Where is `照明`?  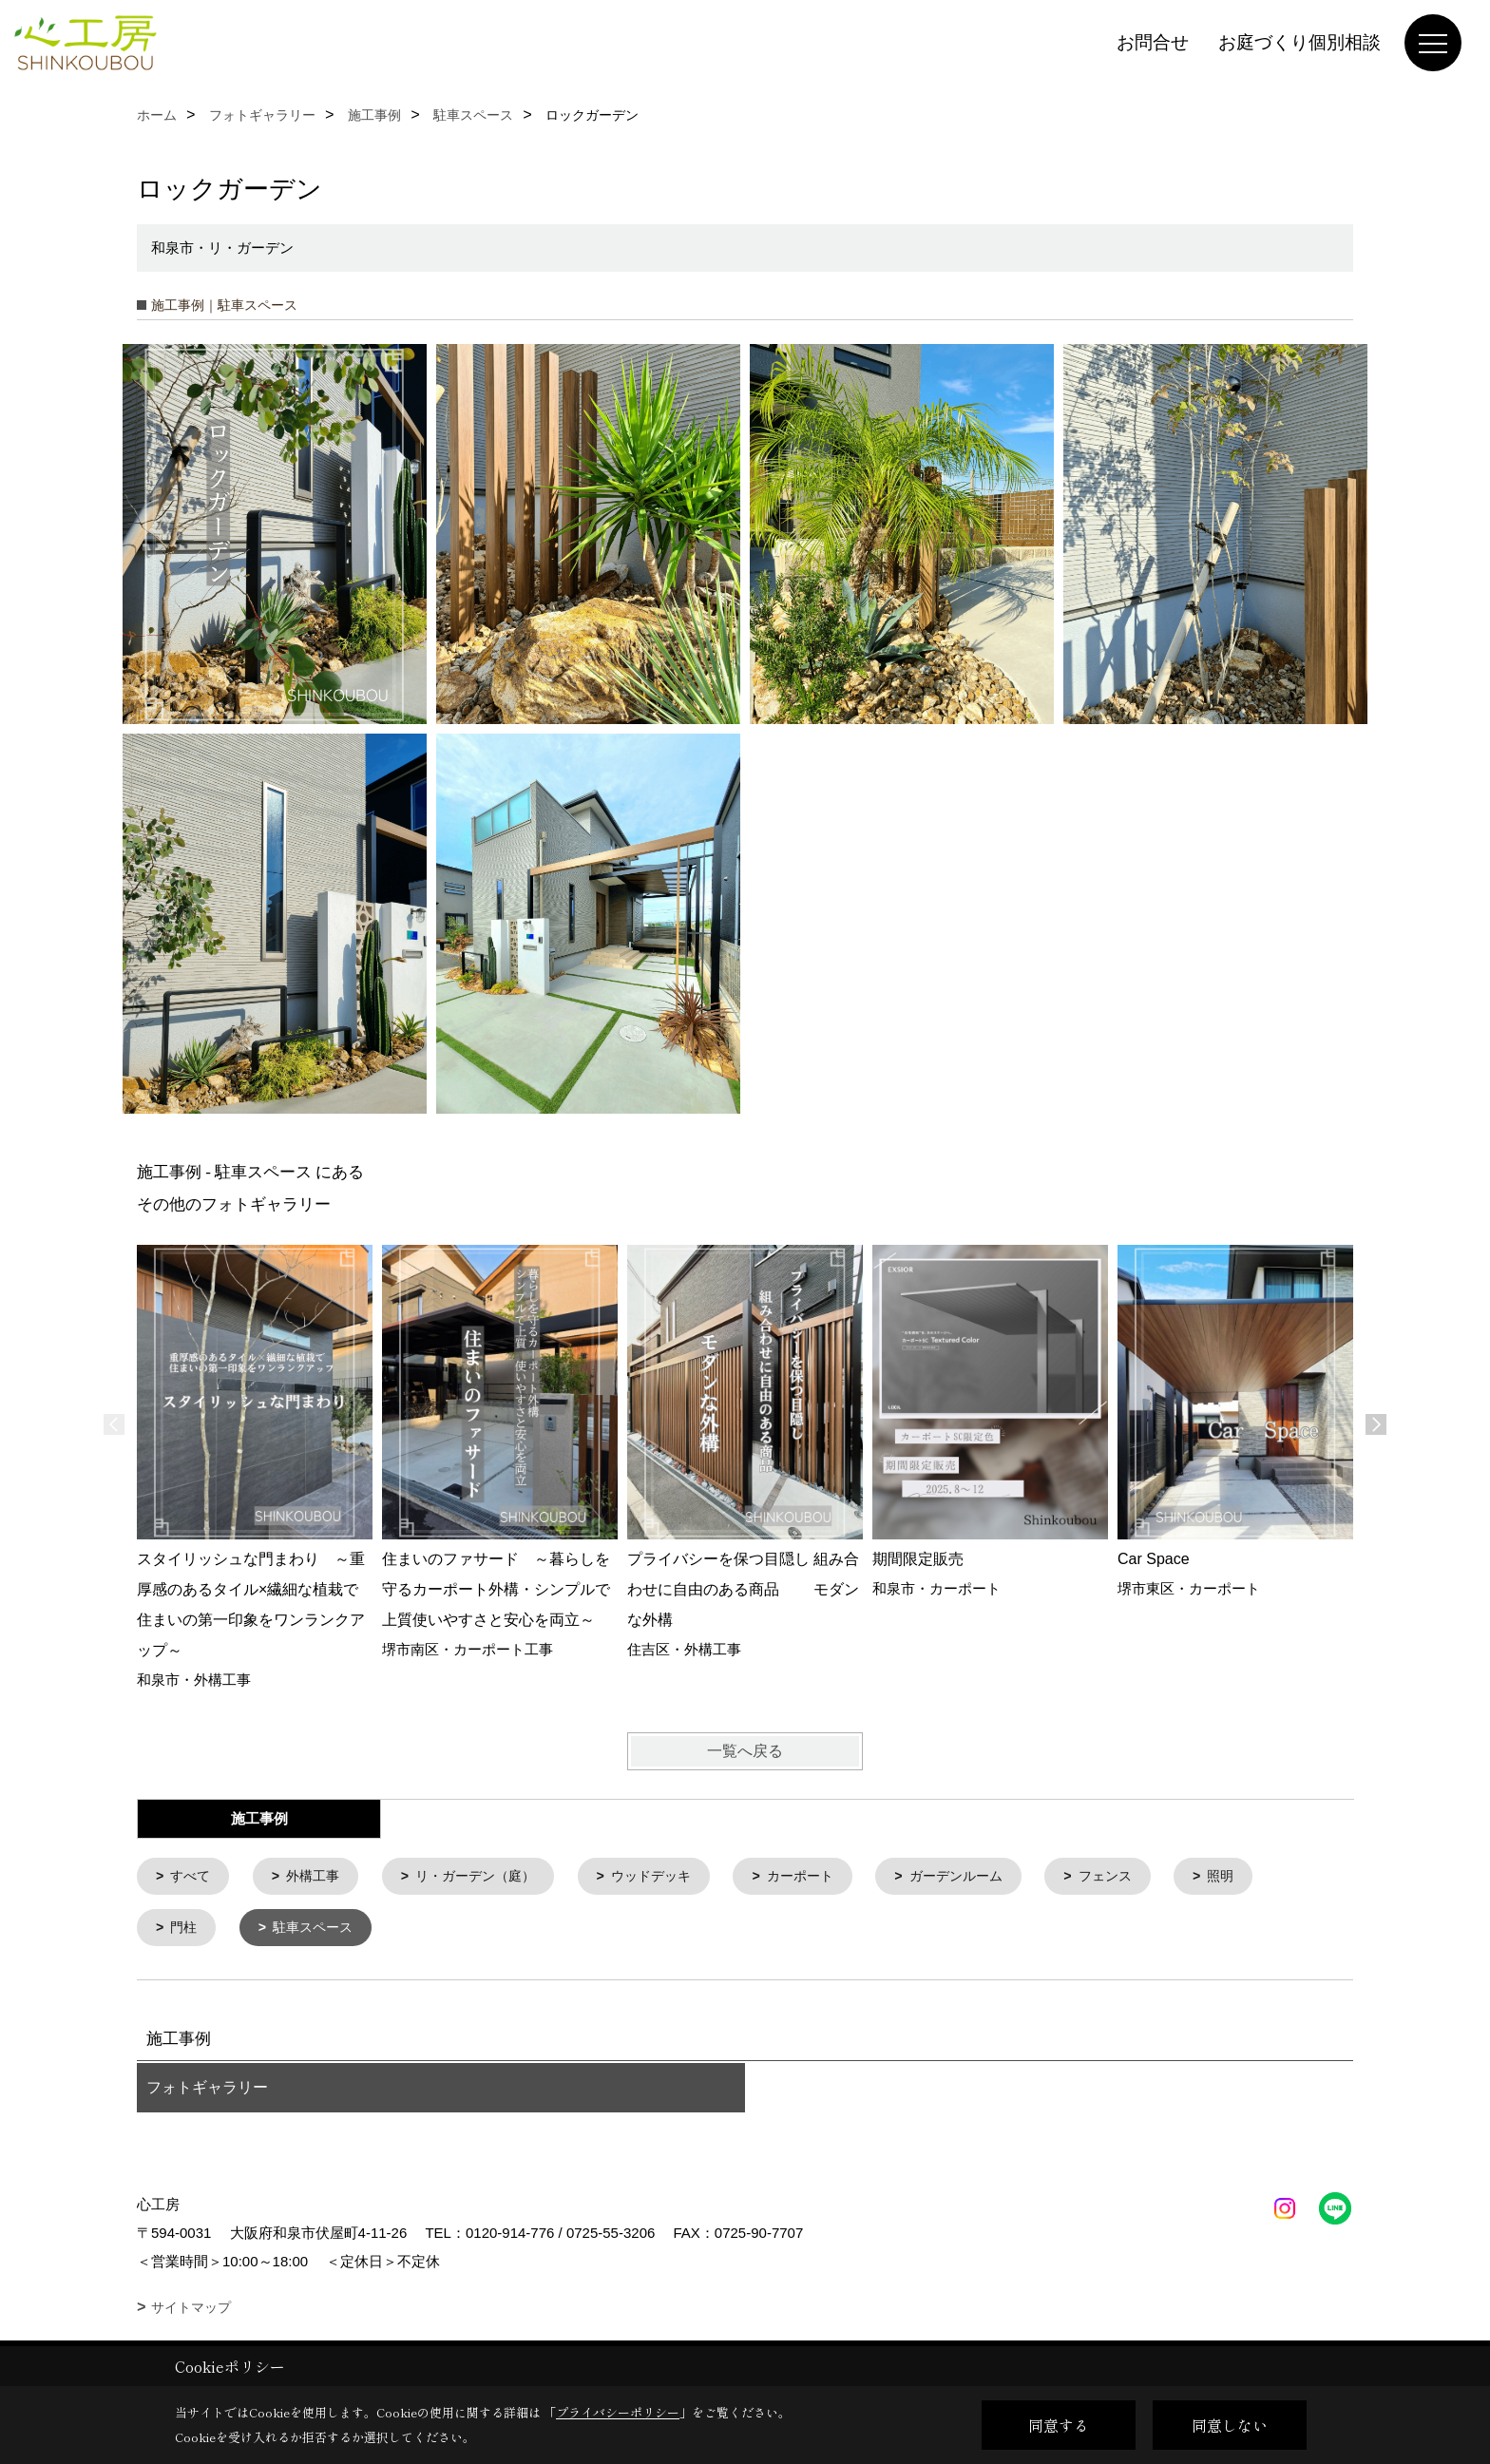
照明 is located at coordinates (1265, 1877).